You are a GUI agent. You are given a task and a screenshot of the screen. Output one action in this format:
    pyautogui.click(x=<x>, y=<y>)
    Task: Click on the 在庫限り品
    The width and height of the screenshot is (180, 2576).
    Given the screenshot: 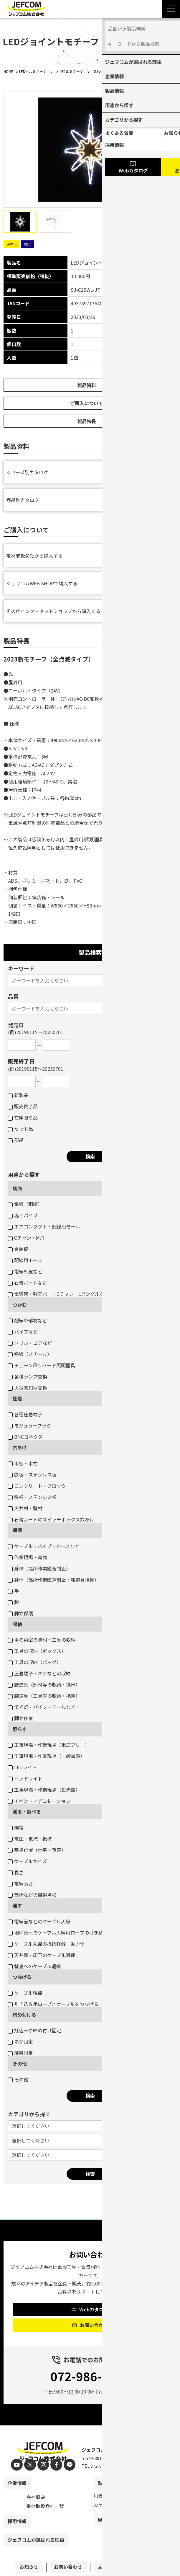 What is the action you would take?
    pyautogui.click(x=23, y=1117)
    